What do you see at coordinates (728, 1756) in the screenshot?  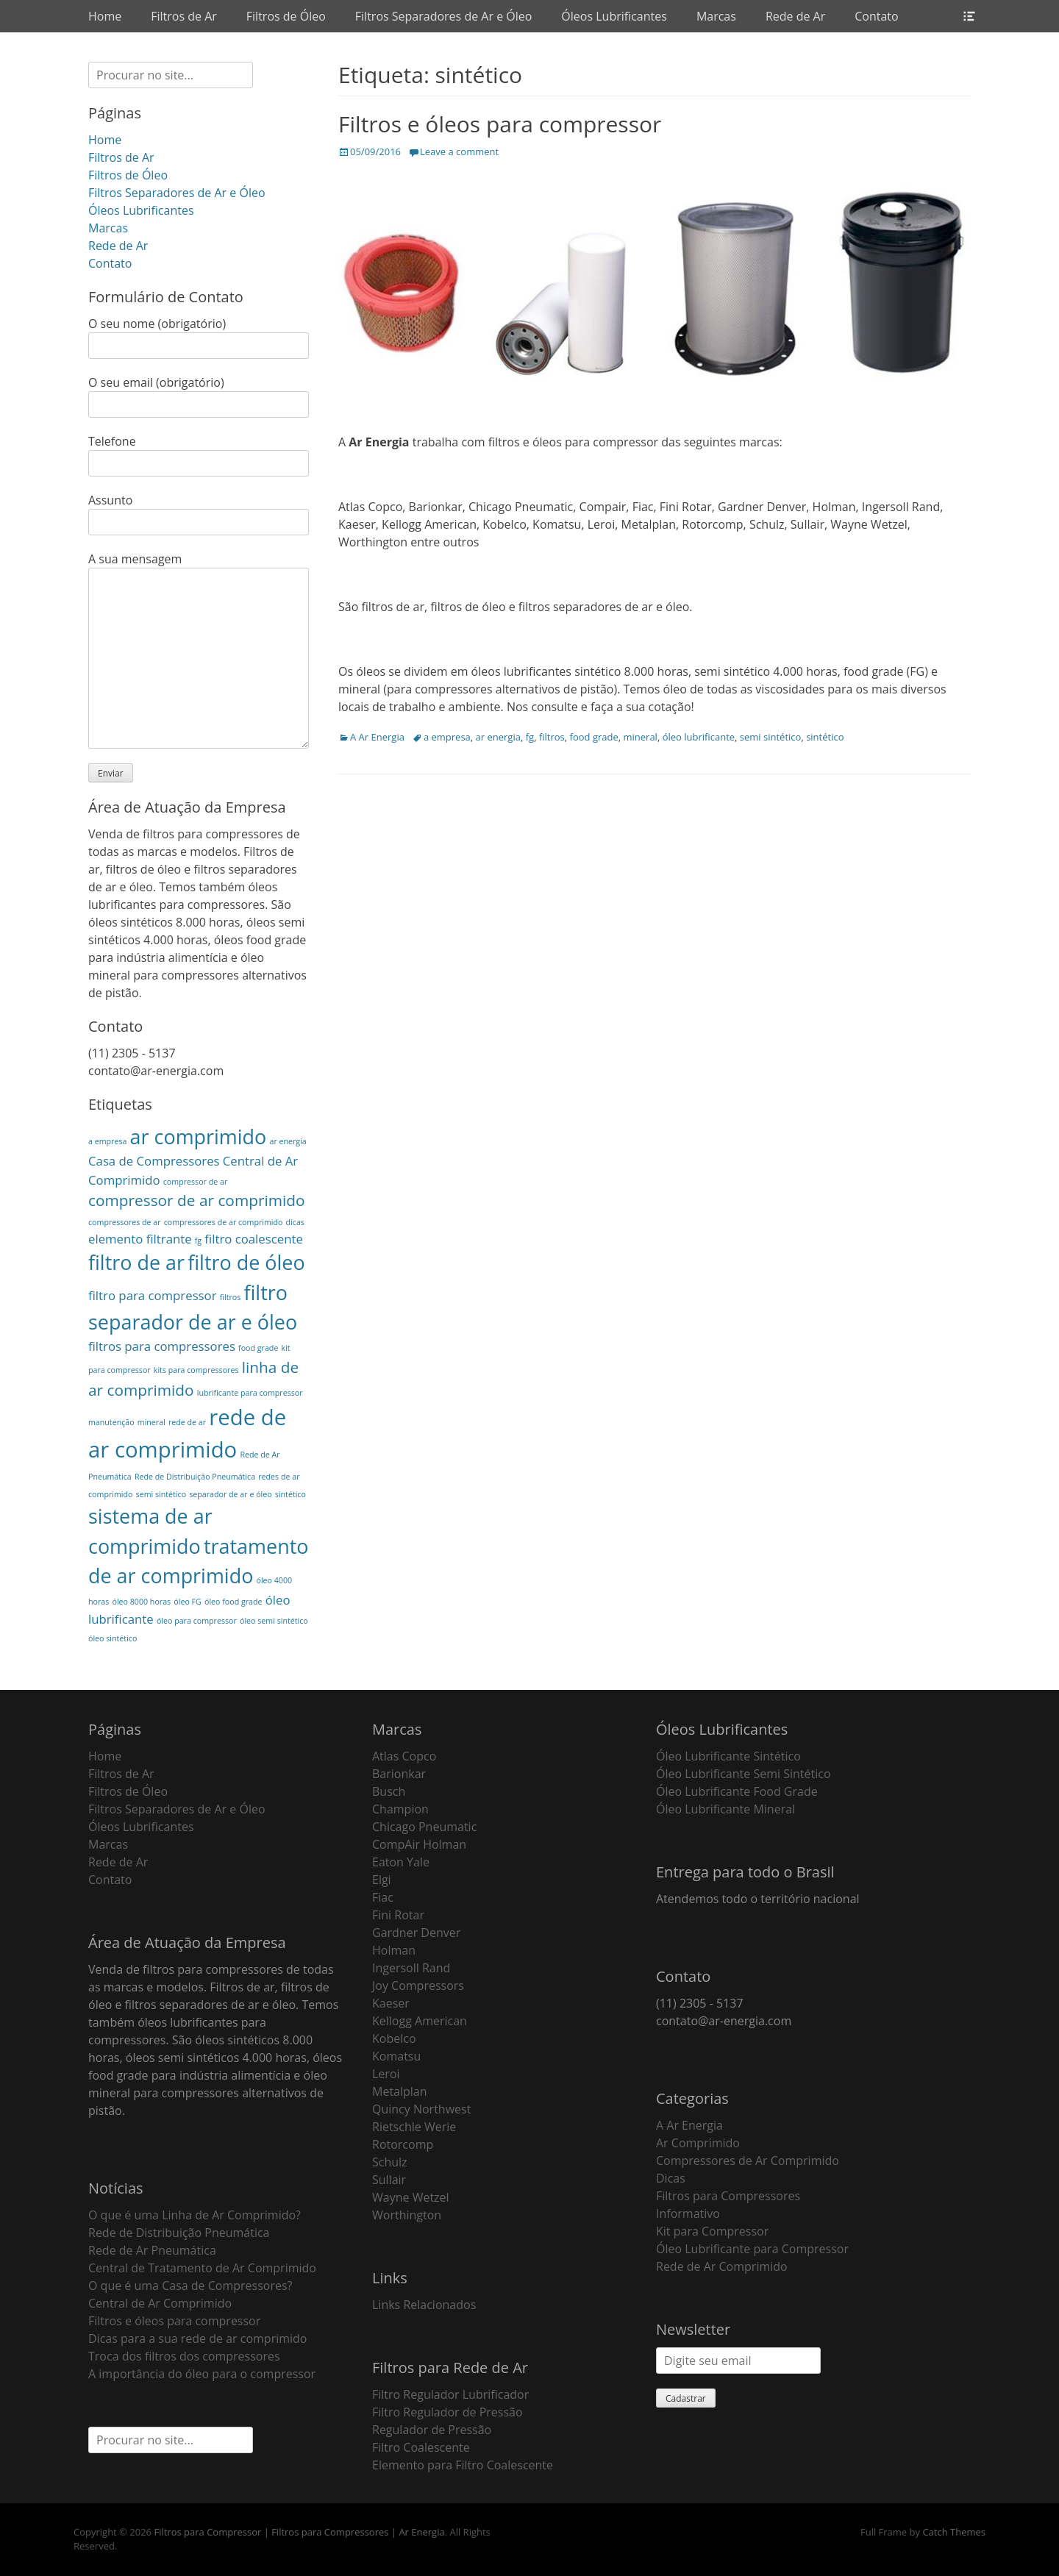 I see `Óleo Lubrificante Sintético` at bounding box center [728, 1756].